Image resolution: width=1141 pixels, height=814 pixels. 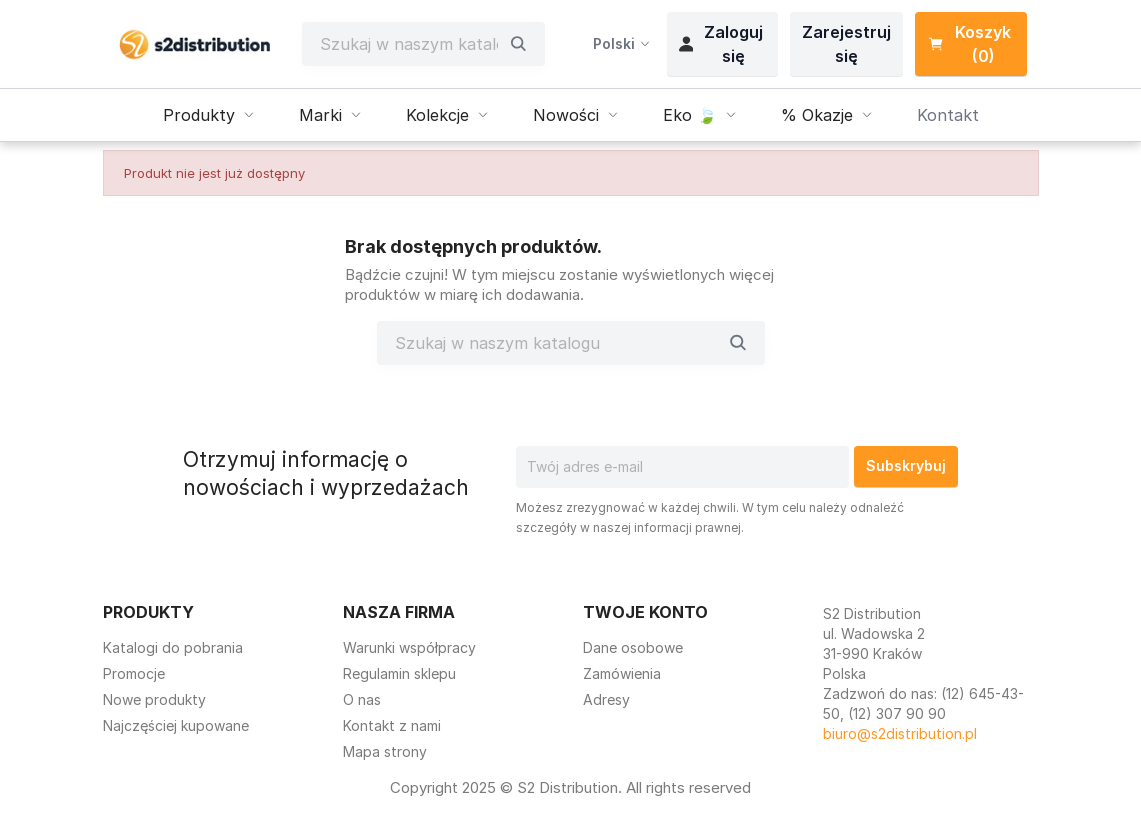 What do you see at coordinates (409, 44) in the screenshot?
I see `[Szukaj]` at bounding box center [409, 44].